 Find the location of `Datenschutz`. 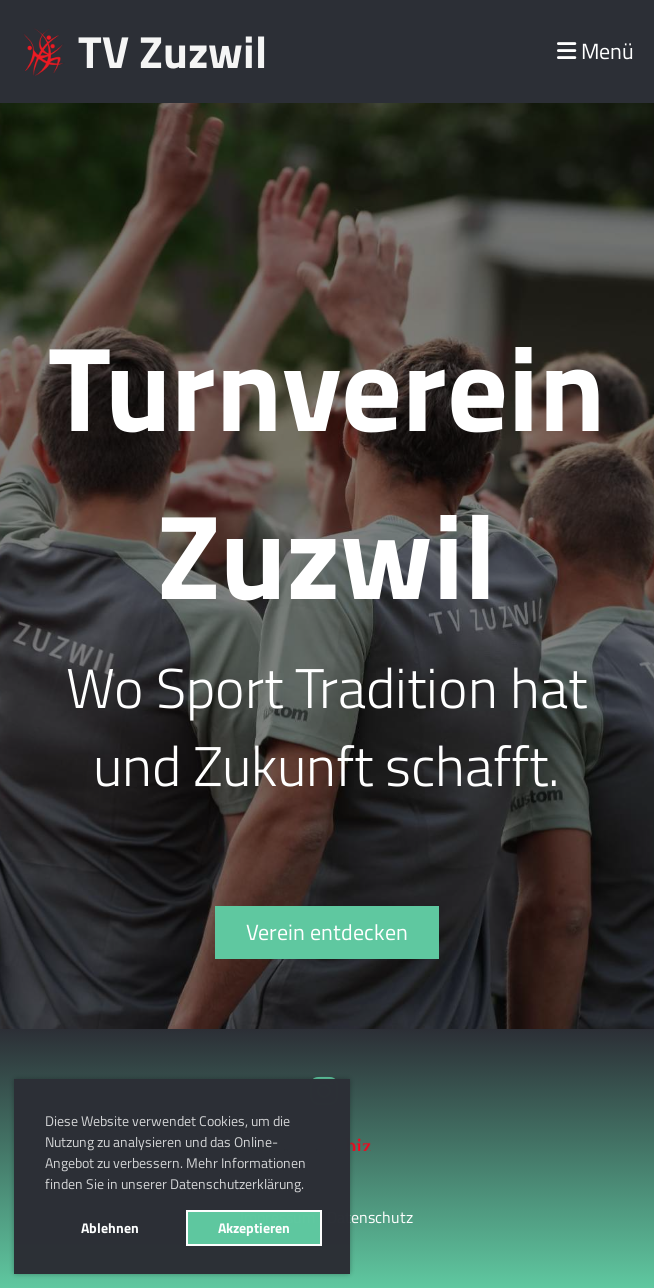

Datenschutz is located at coordinates (370, 1217).